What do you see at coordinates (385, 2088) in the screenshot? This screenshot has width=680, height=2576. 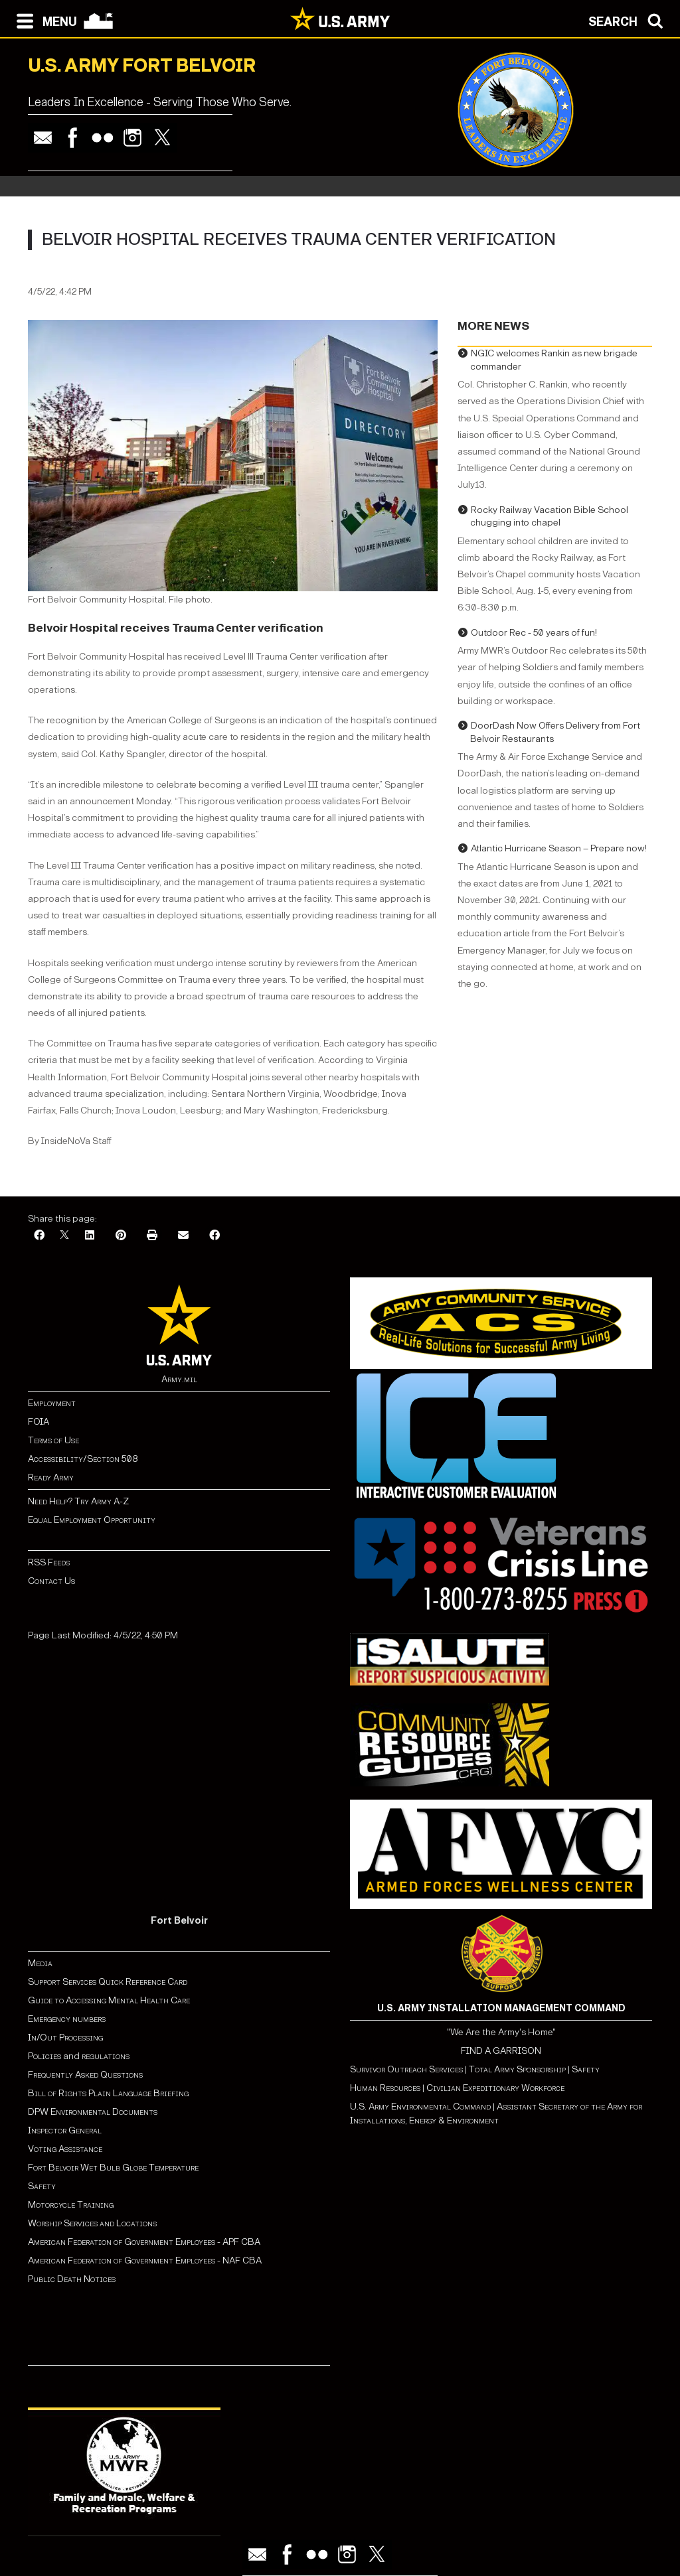 I see `Human Resources` at bounding box center [385, 2088].